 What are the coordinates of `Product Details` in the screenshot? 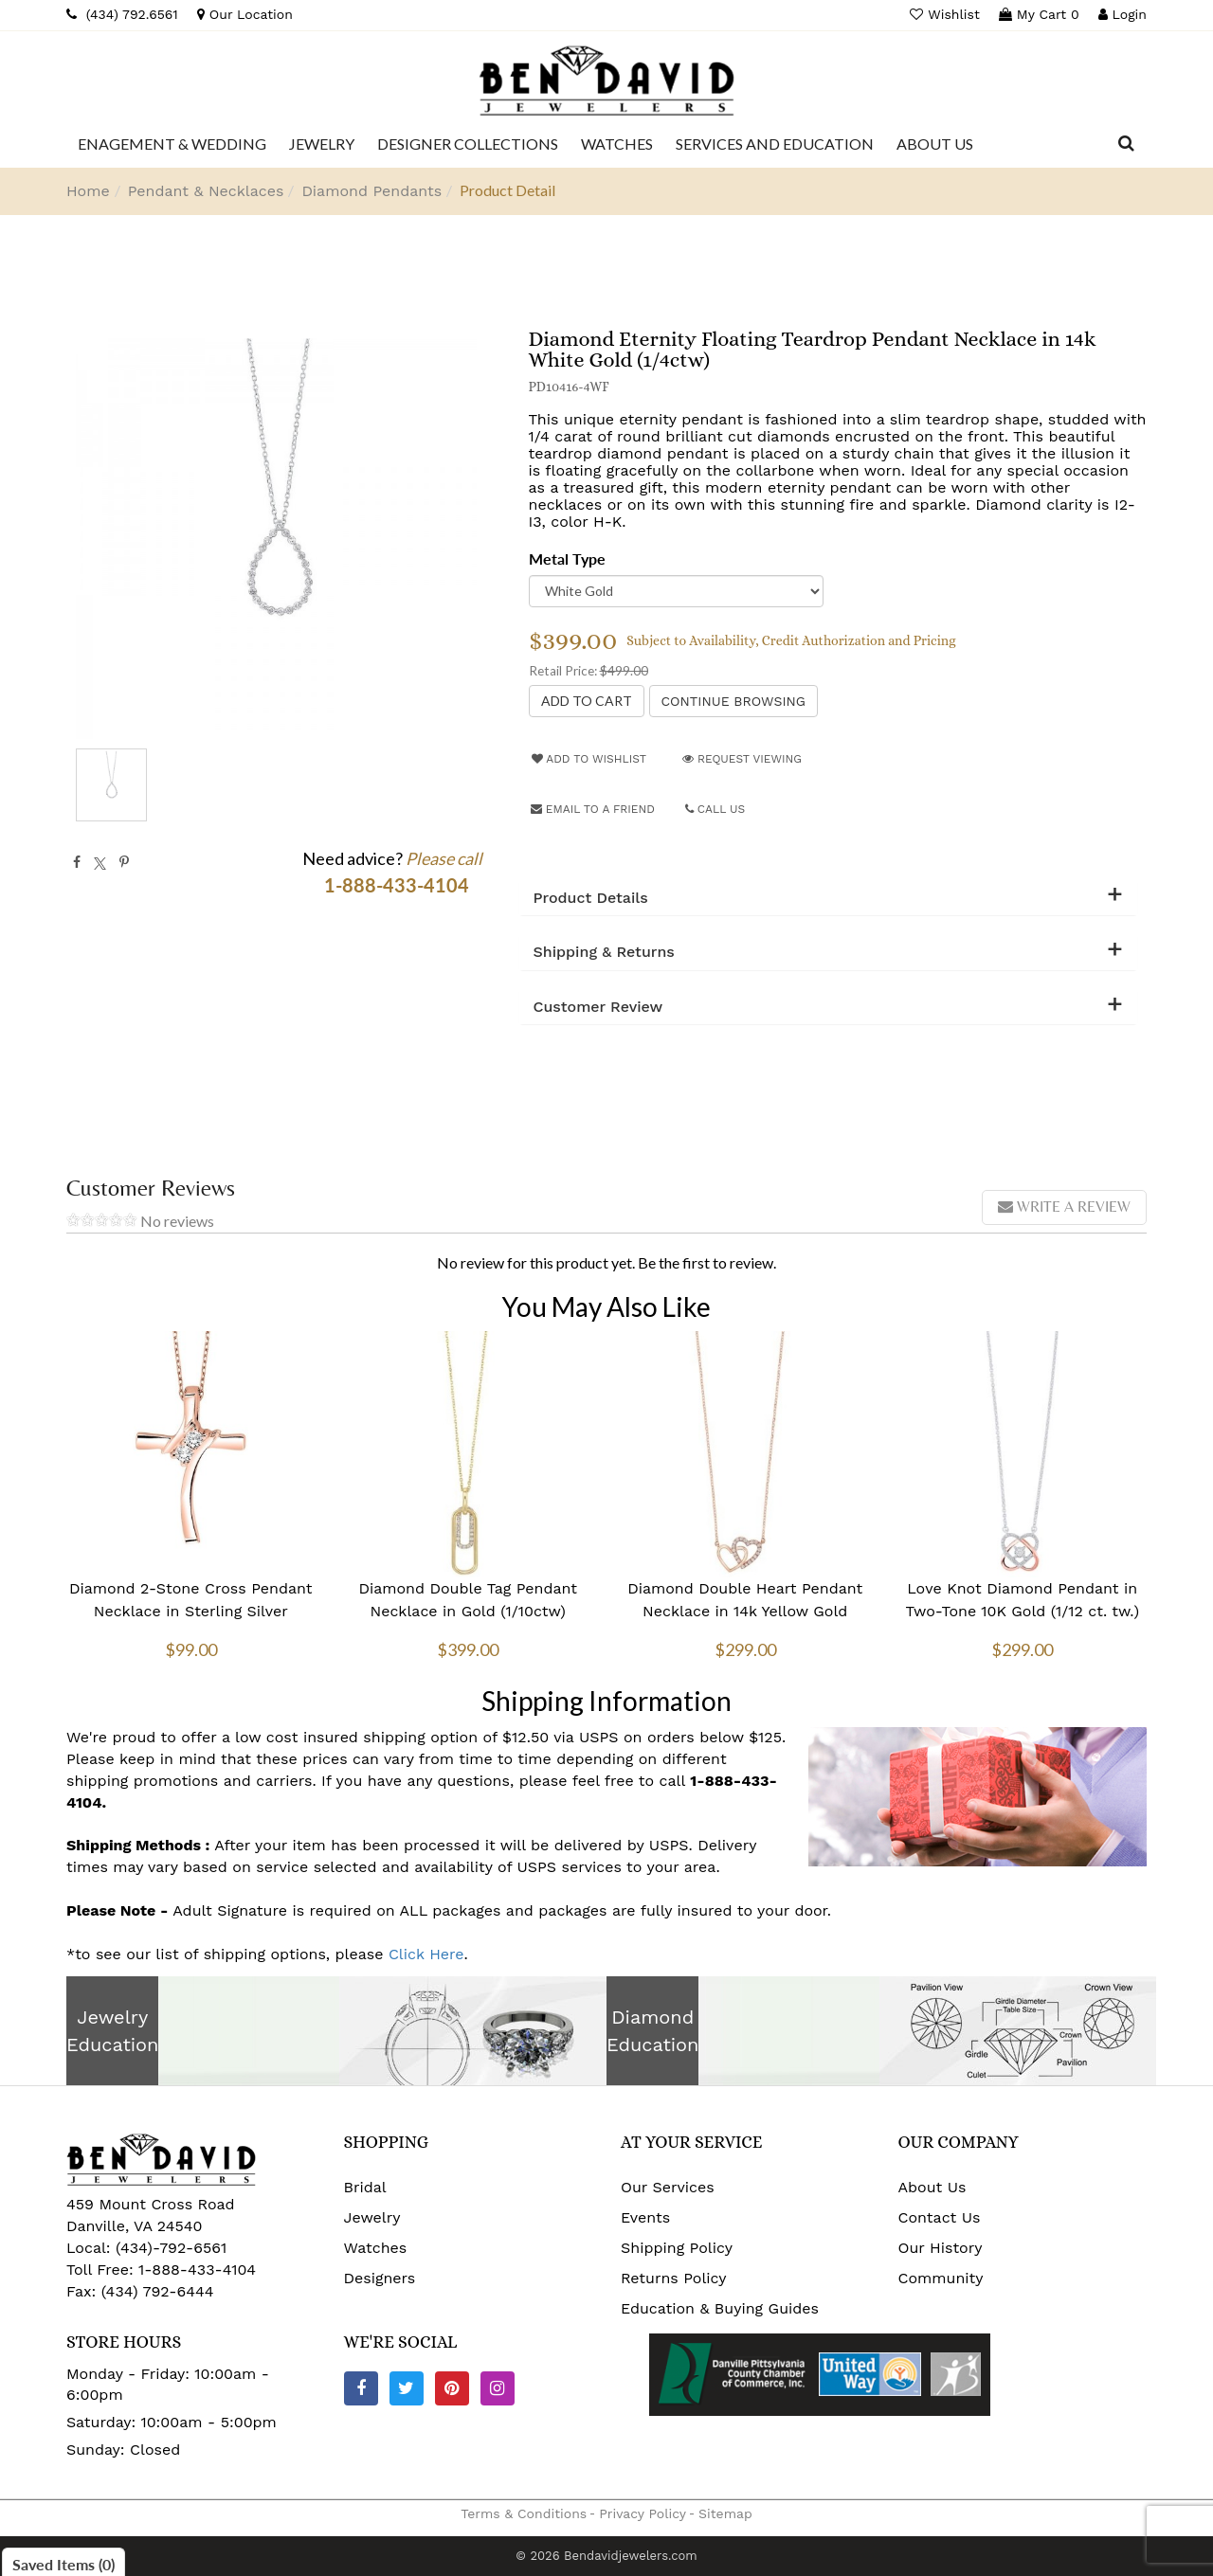 It's located at (591, 898).